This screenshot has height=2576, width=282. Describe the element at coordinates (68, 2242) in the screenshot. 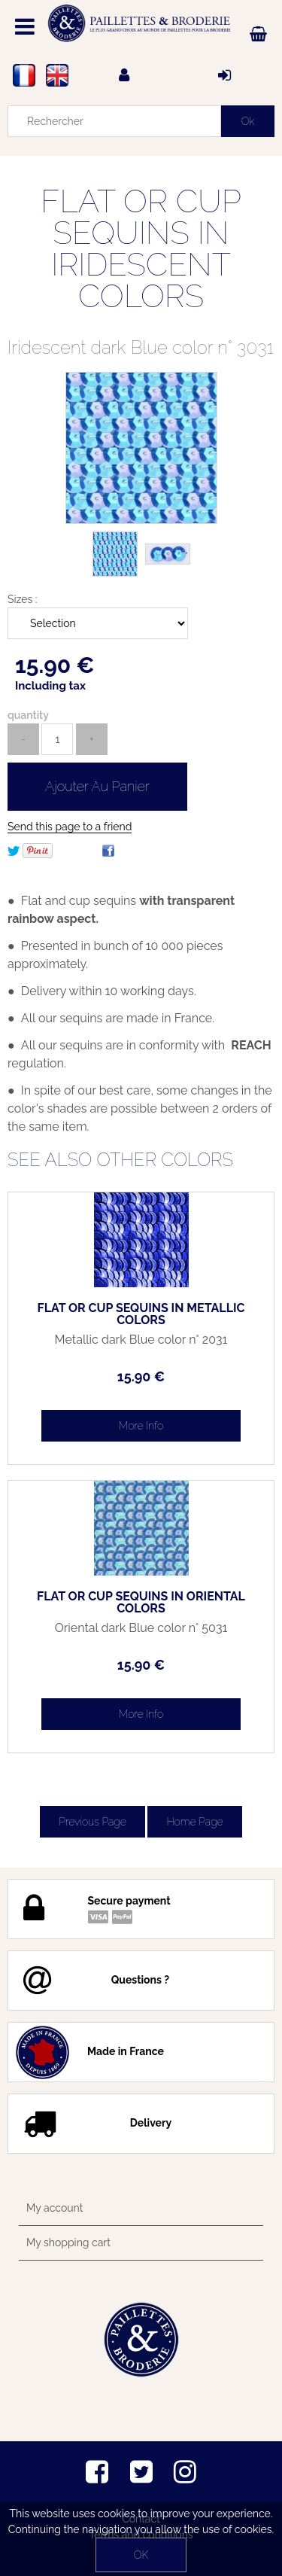

I see `My shopping cart` at that location.